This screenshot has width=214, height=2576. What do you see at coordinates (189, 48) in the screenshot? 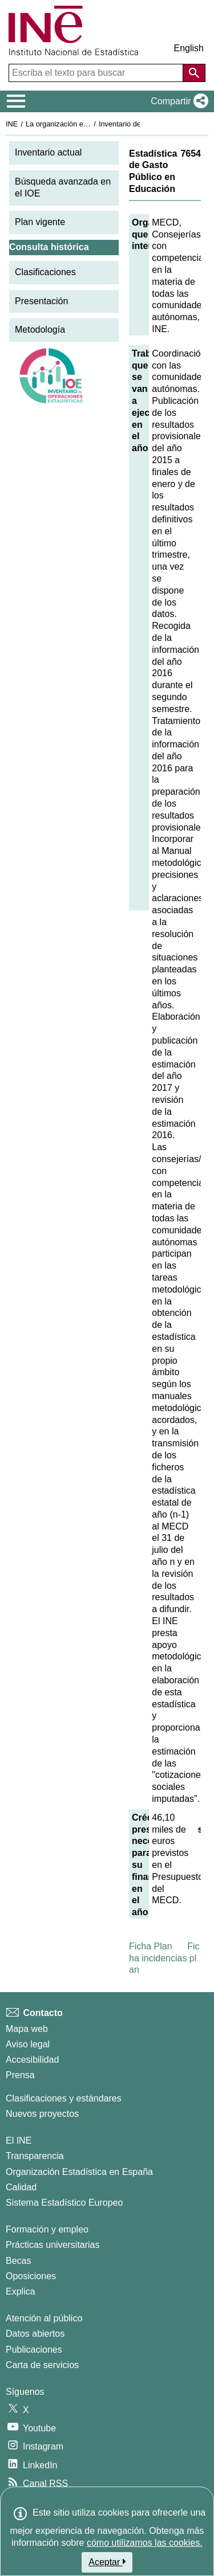
I see `English [button]` at bounding box center [189, 48].